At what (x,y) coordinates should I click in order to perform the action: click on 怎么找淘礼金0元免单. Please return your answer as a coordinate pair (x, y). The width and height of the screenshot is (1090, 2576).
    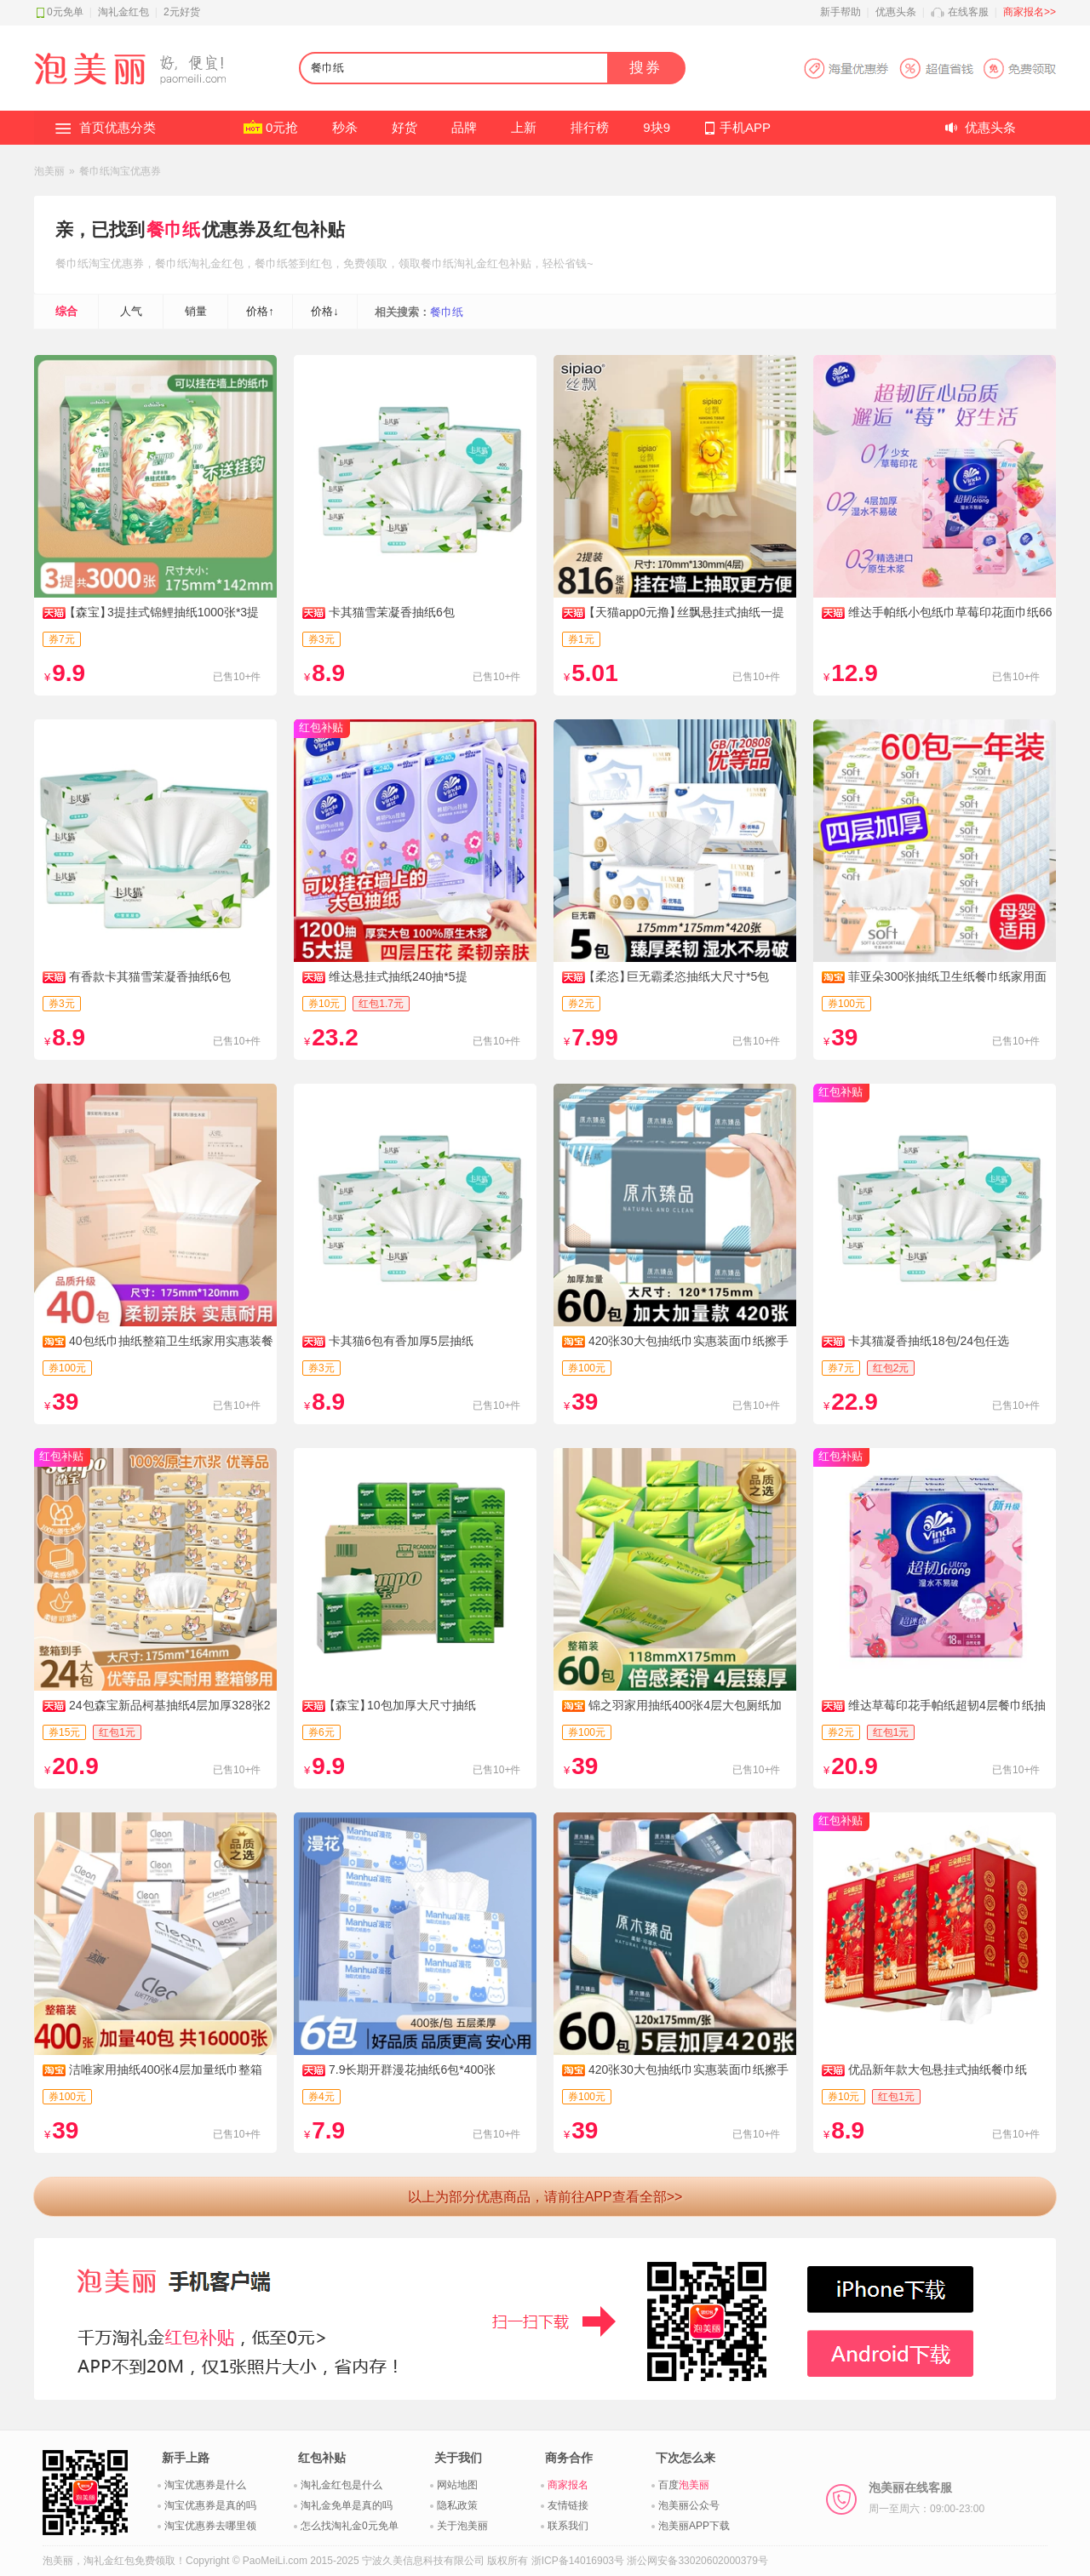
    Looking at the image, I should click on (350, 2526).